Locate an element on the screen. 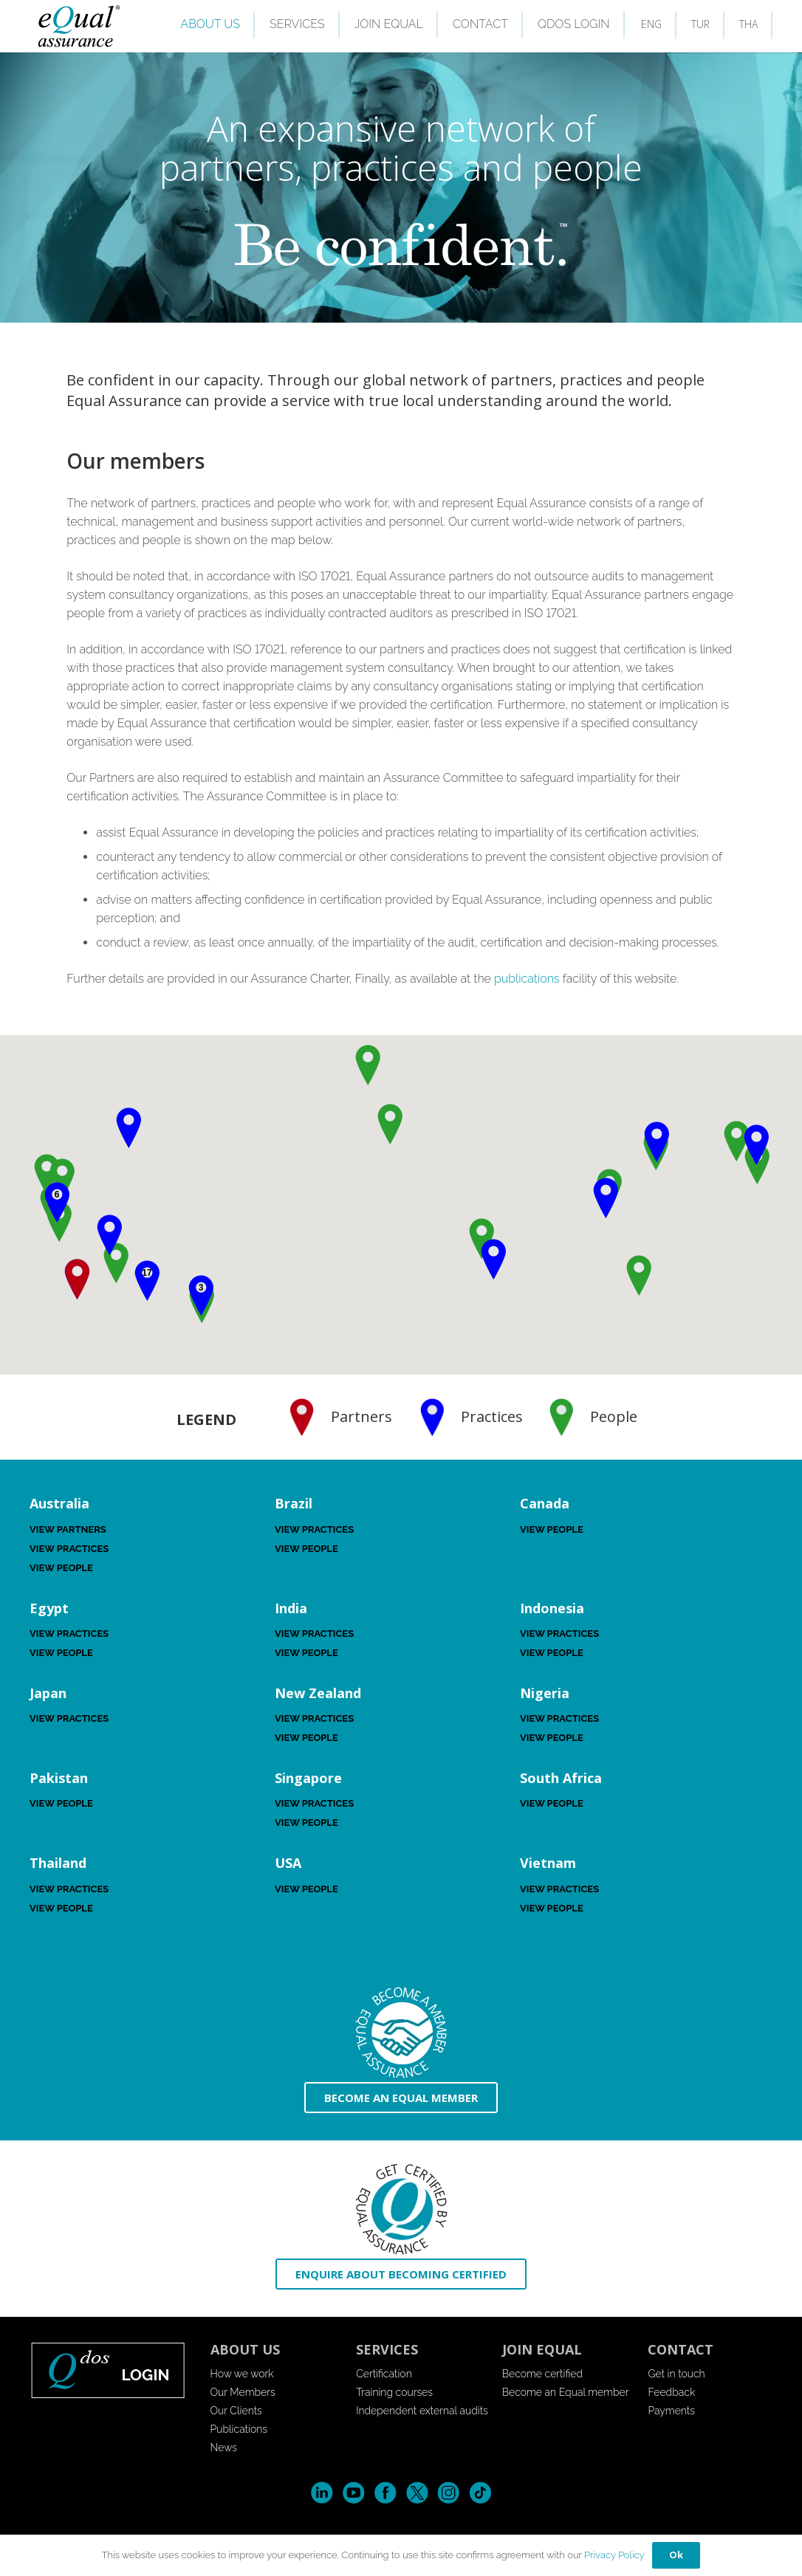  YouTube is located at coordinates (353, 2493).